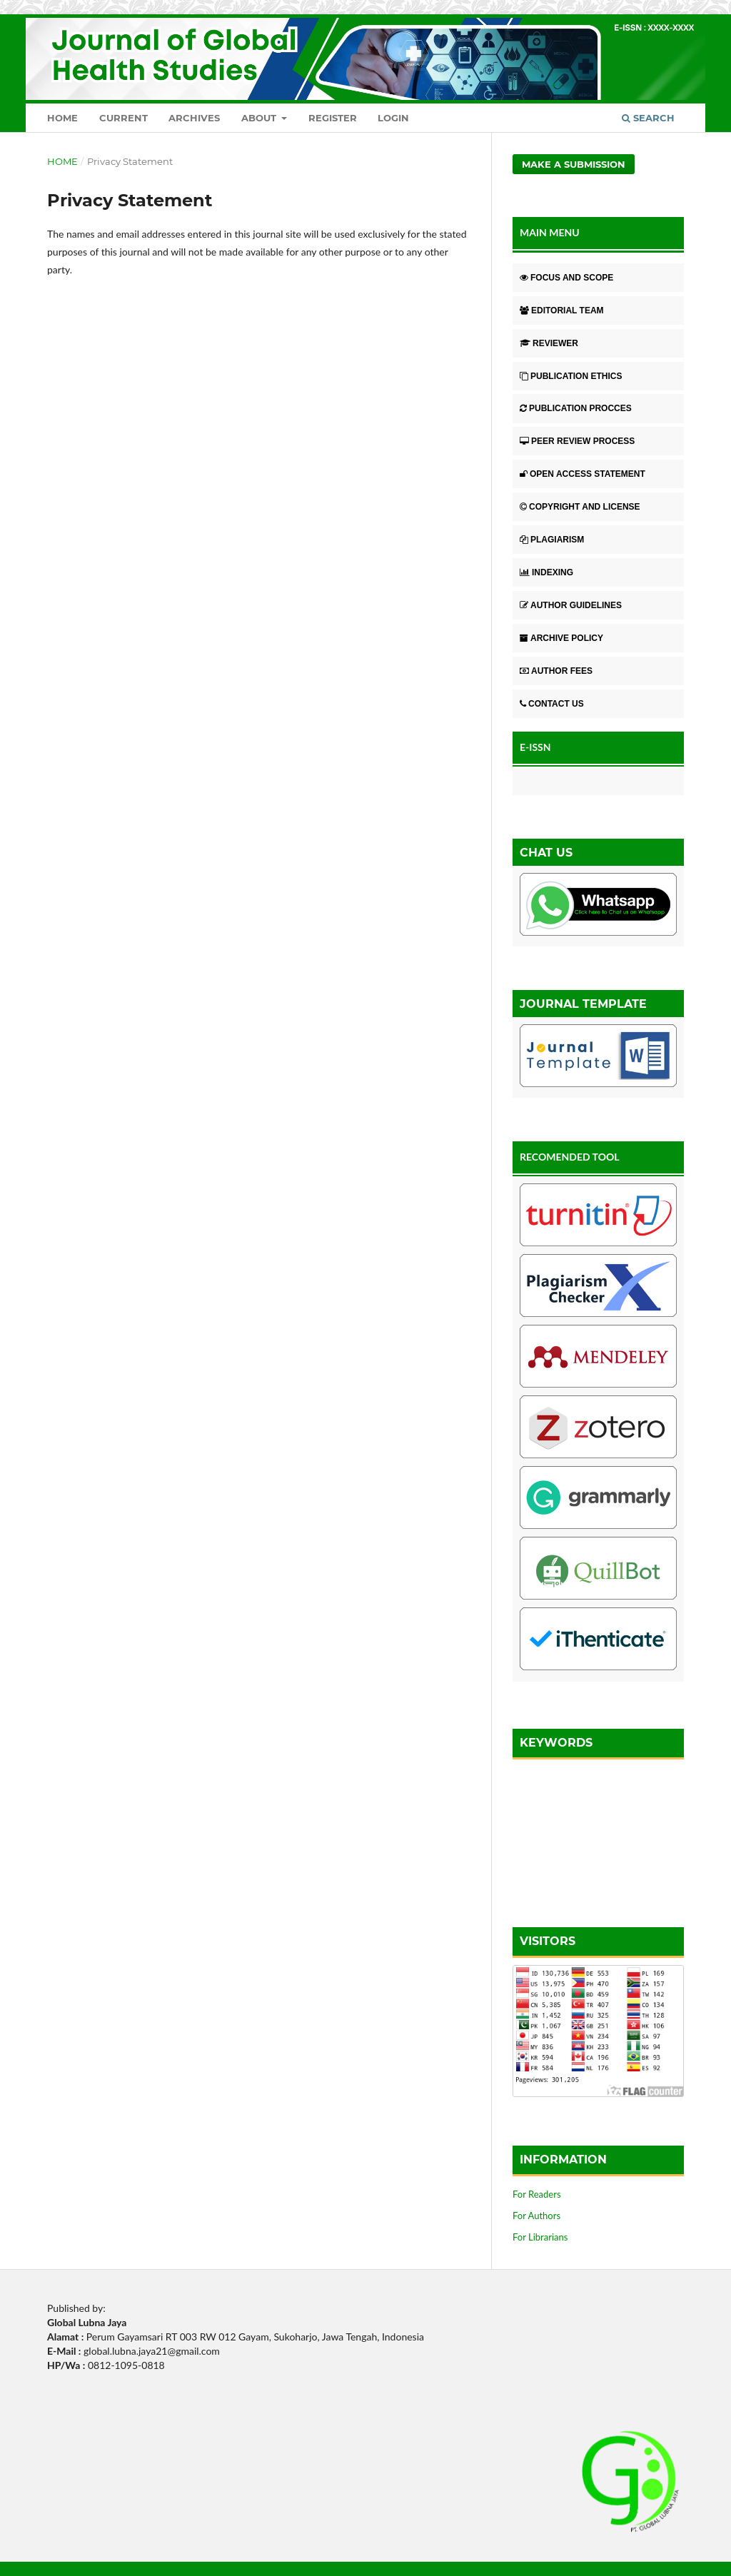 The width and height of the screenshot is (731, 2576). What do you see at coordinates (194, 117) in the screenshot?
I see `Archives` at bounding box center [194, 117].